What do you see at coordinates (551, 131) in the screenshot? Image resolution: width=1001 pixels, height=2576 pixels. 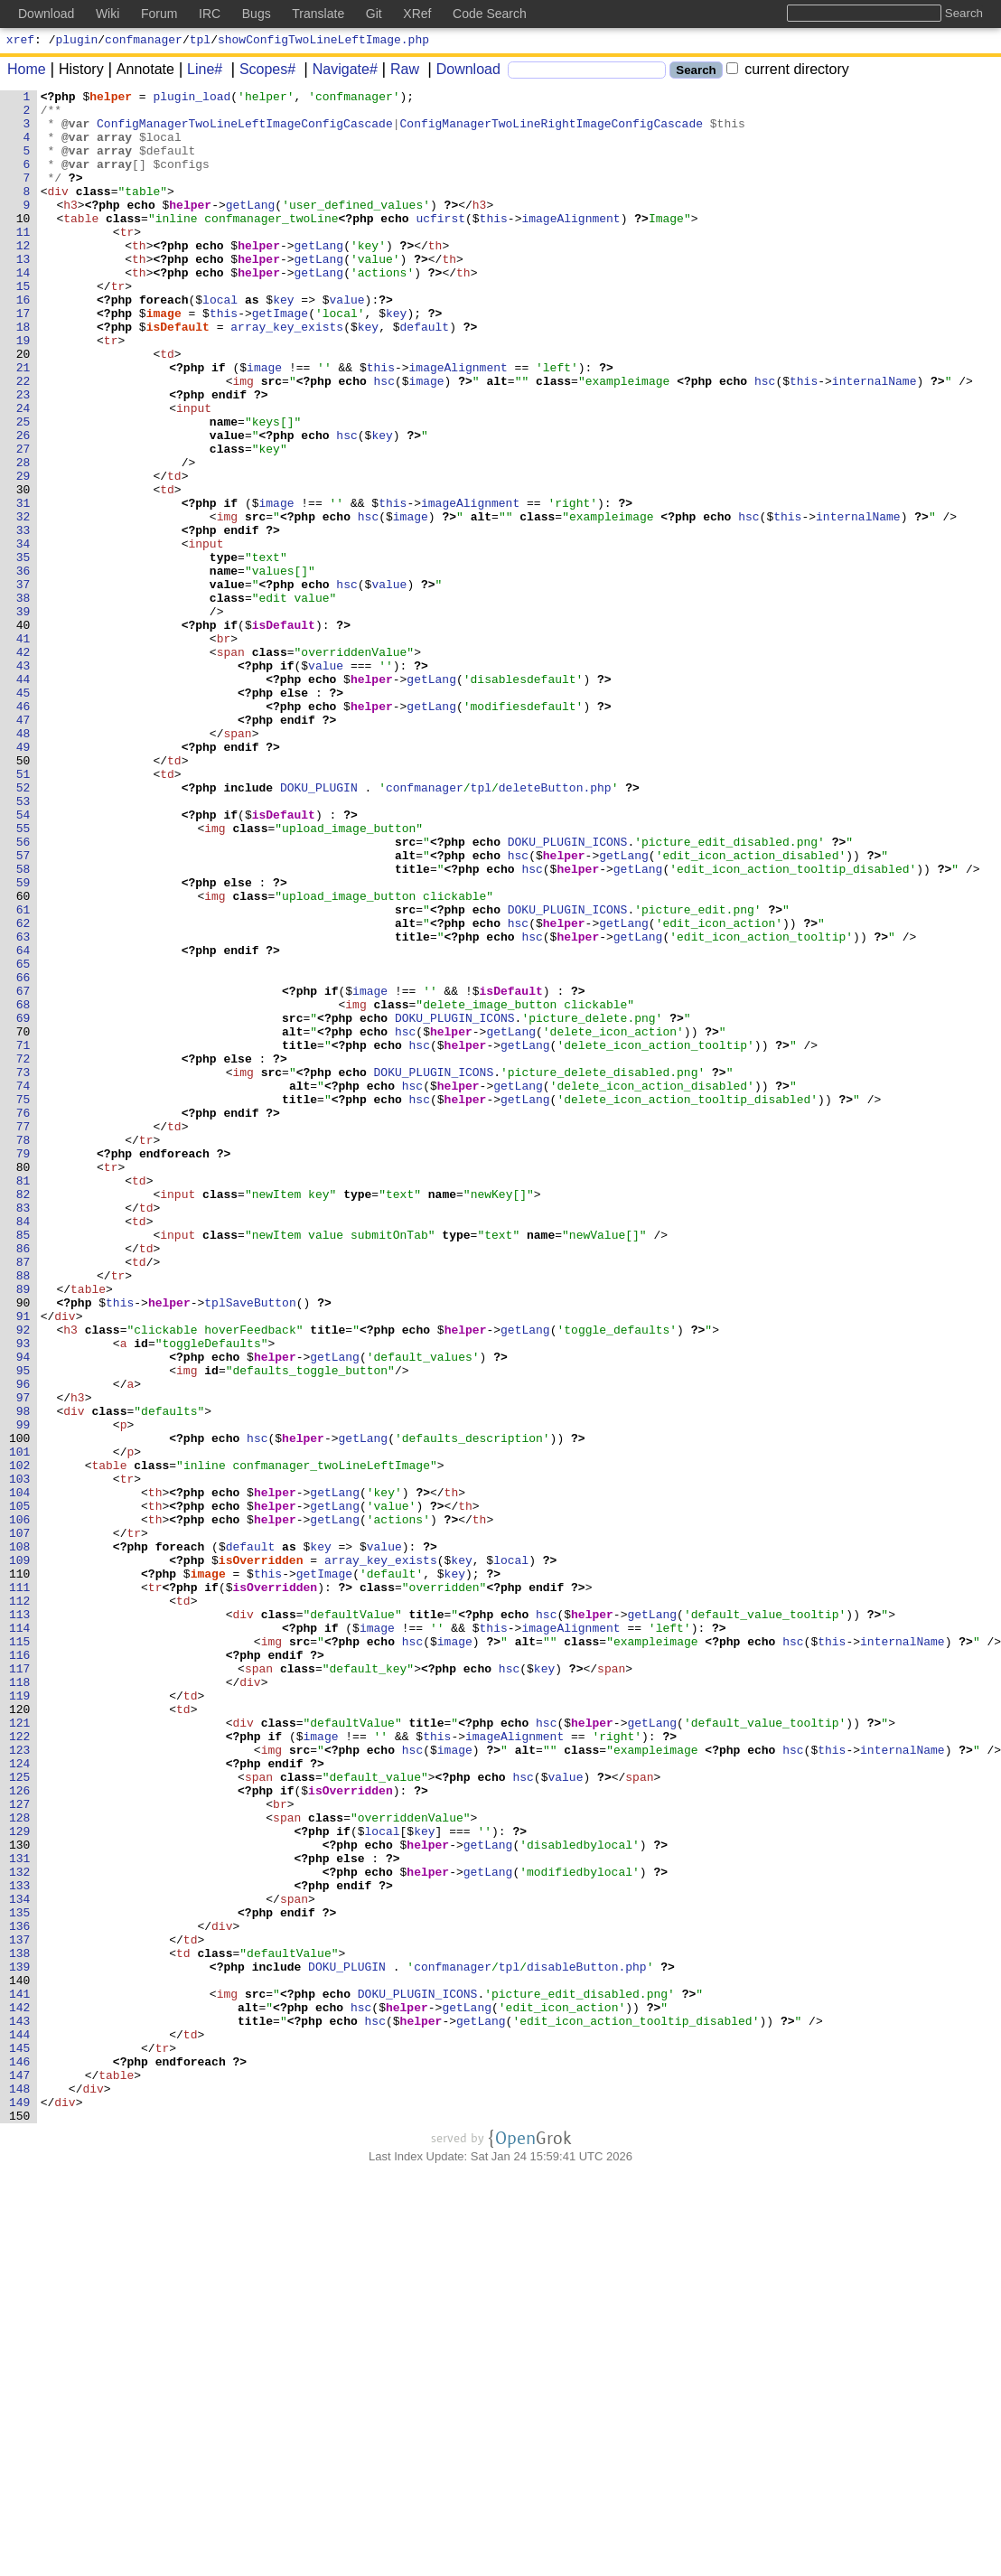 I see `ConfigManagerTwoLineRightImageConfigCascade` at bounding box center [551, 131].